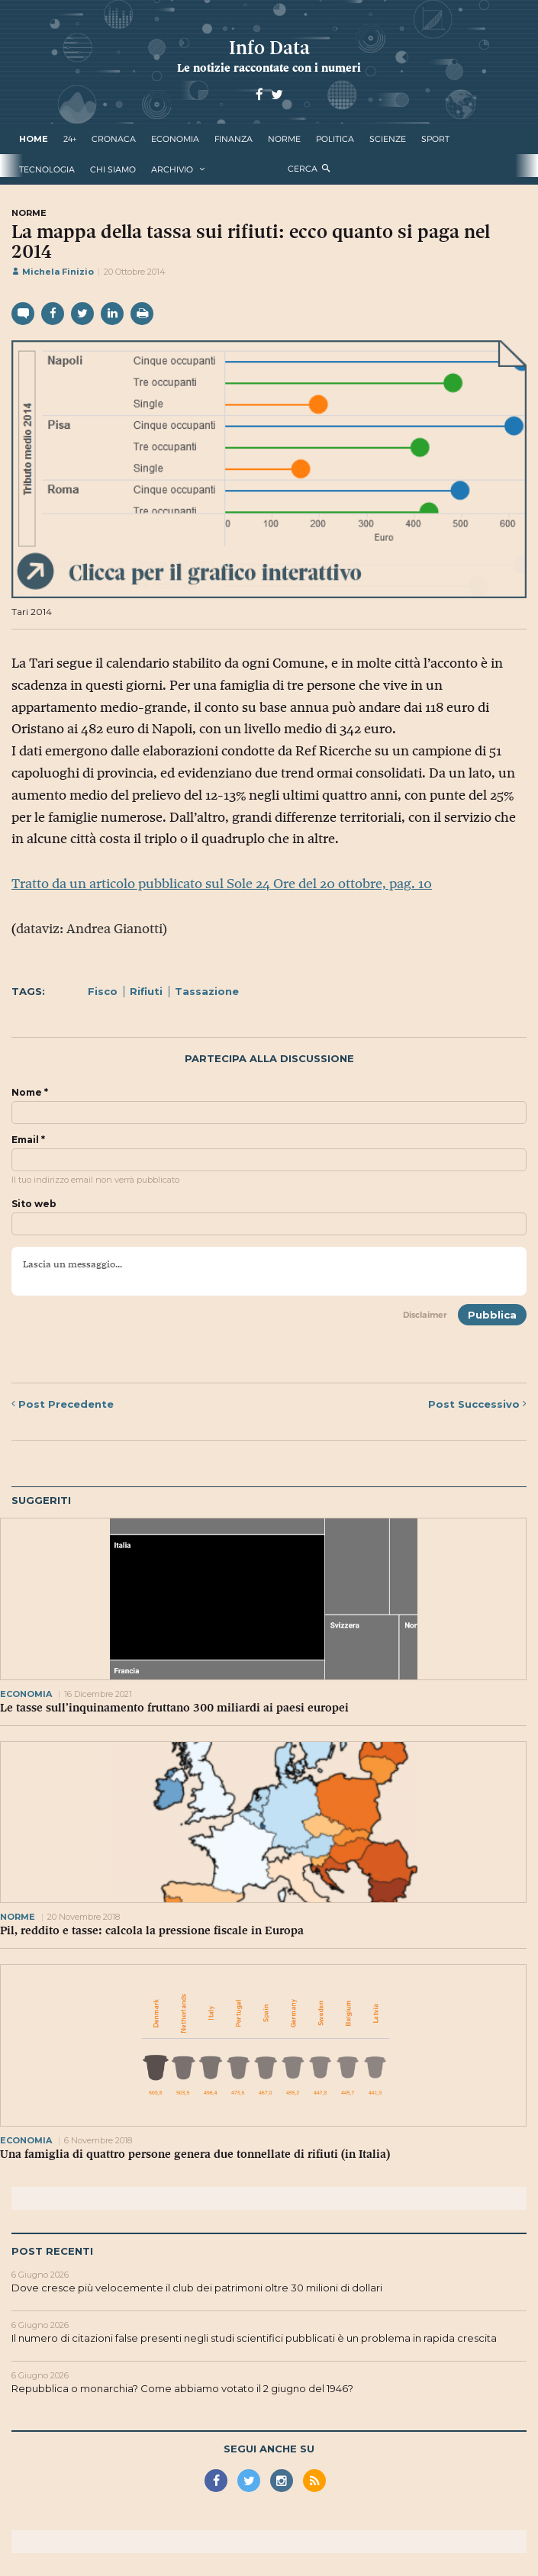  I want to click on economia, so click(175, 139).